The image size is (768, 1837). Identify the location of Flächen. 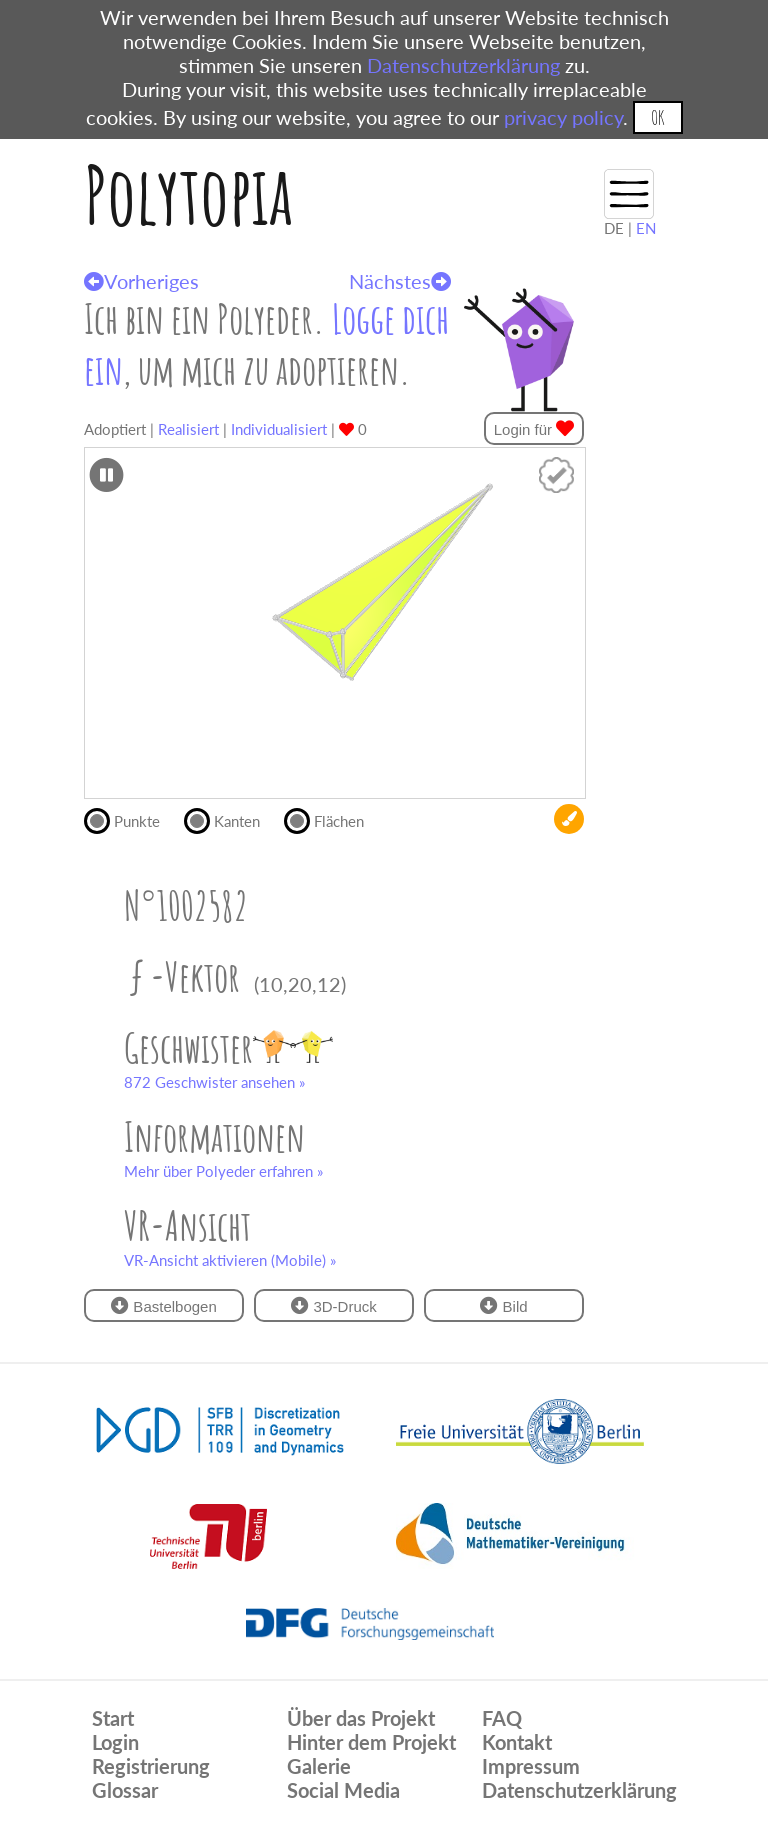
(332, 819).